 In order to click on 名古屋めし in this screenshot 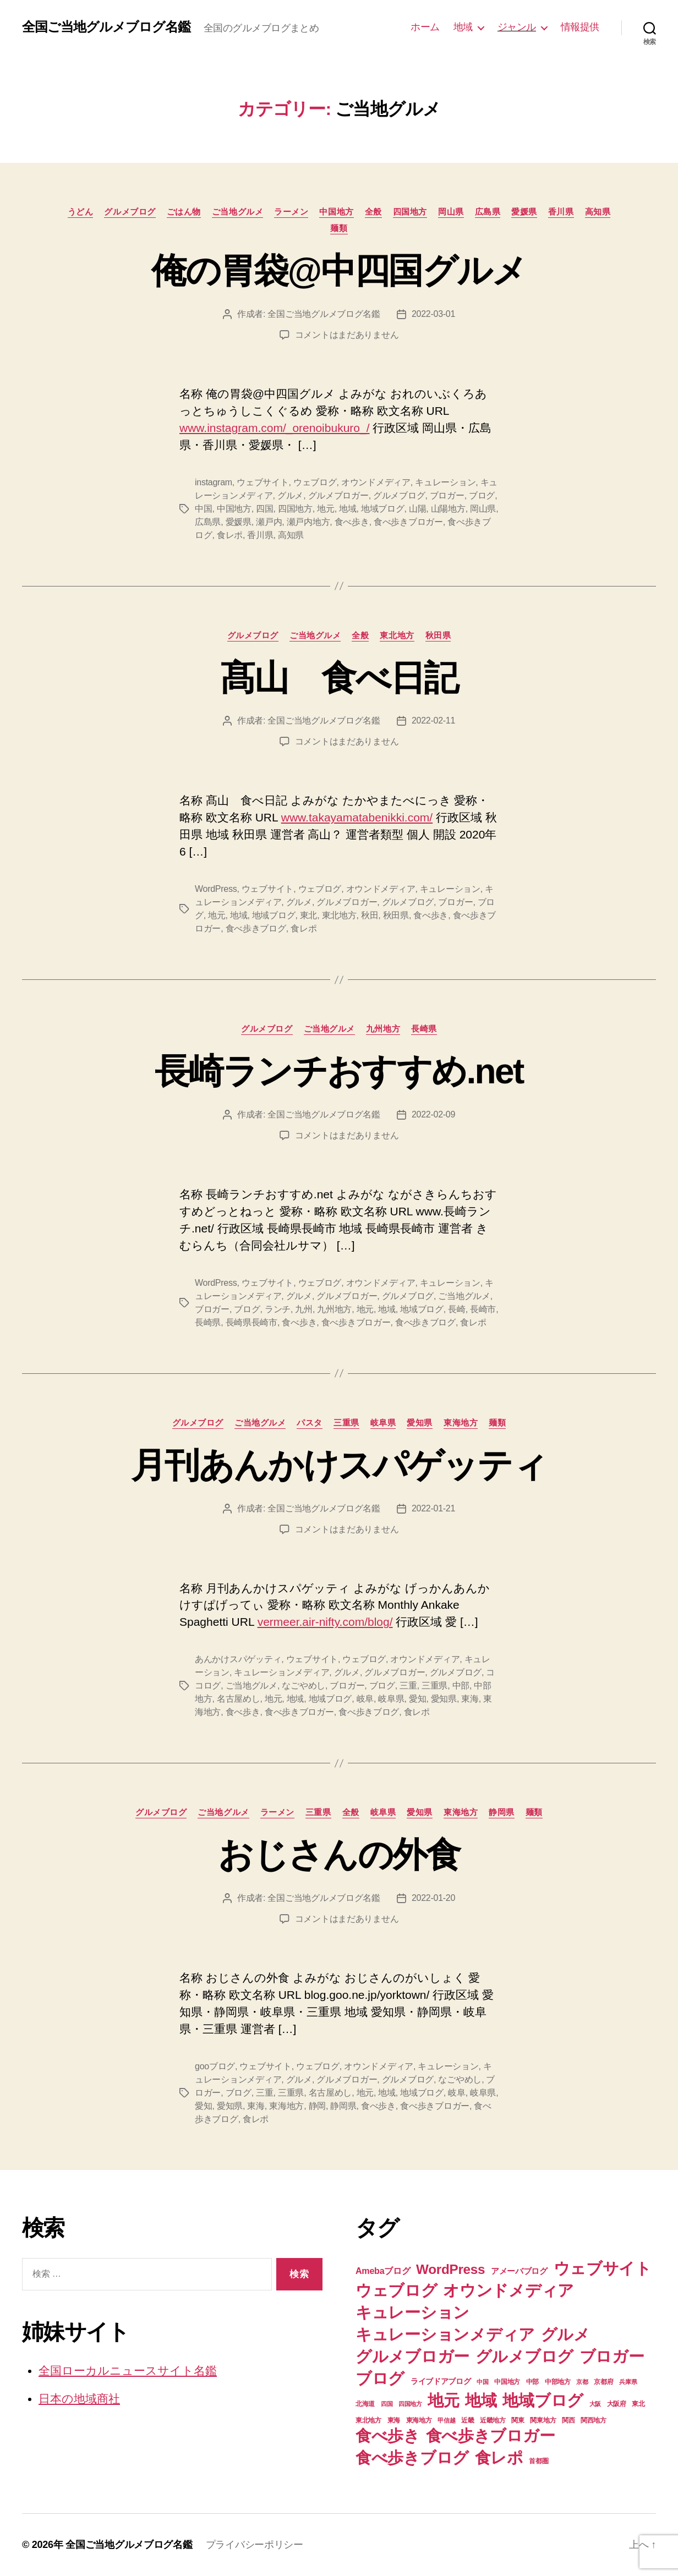, I will do `click(238, 1698)`.